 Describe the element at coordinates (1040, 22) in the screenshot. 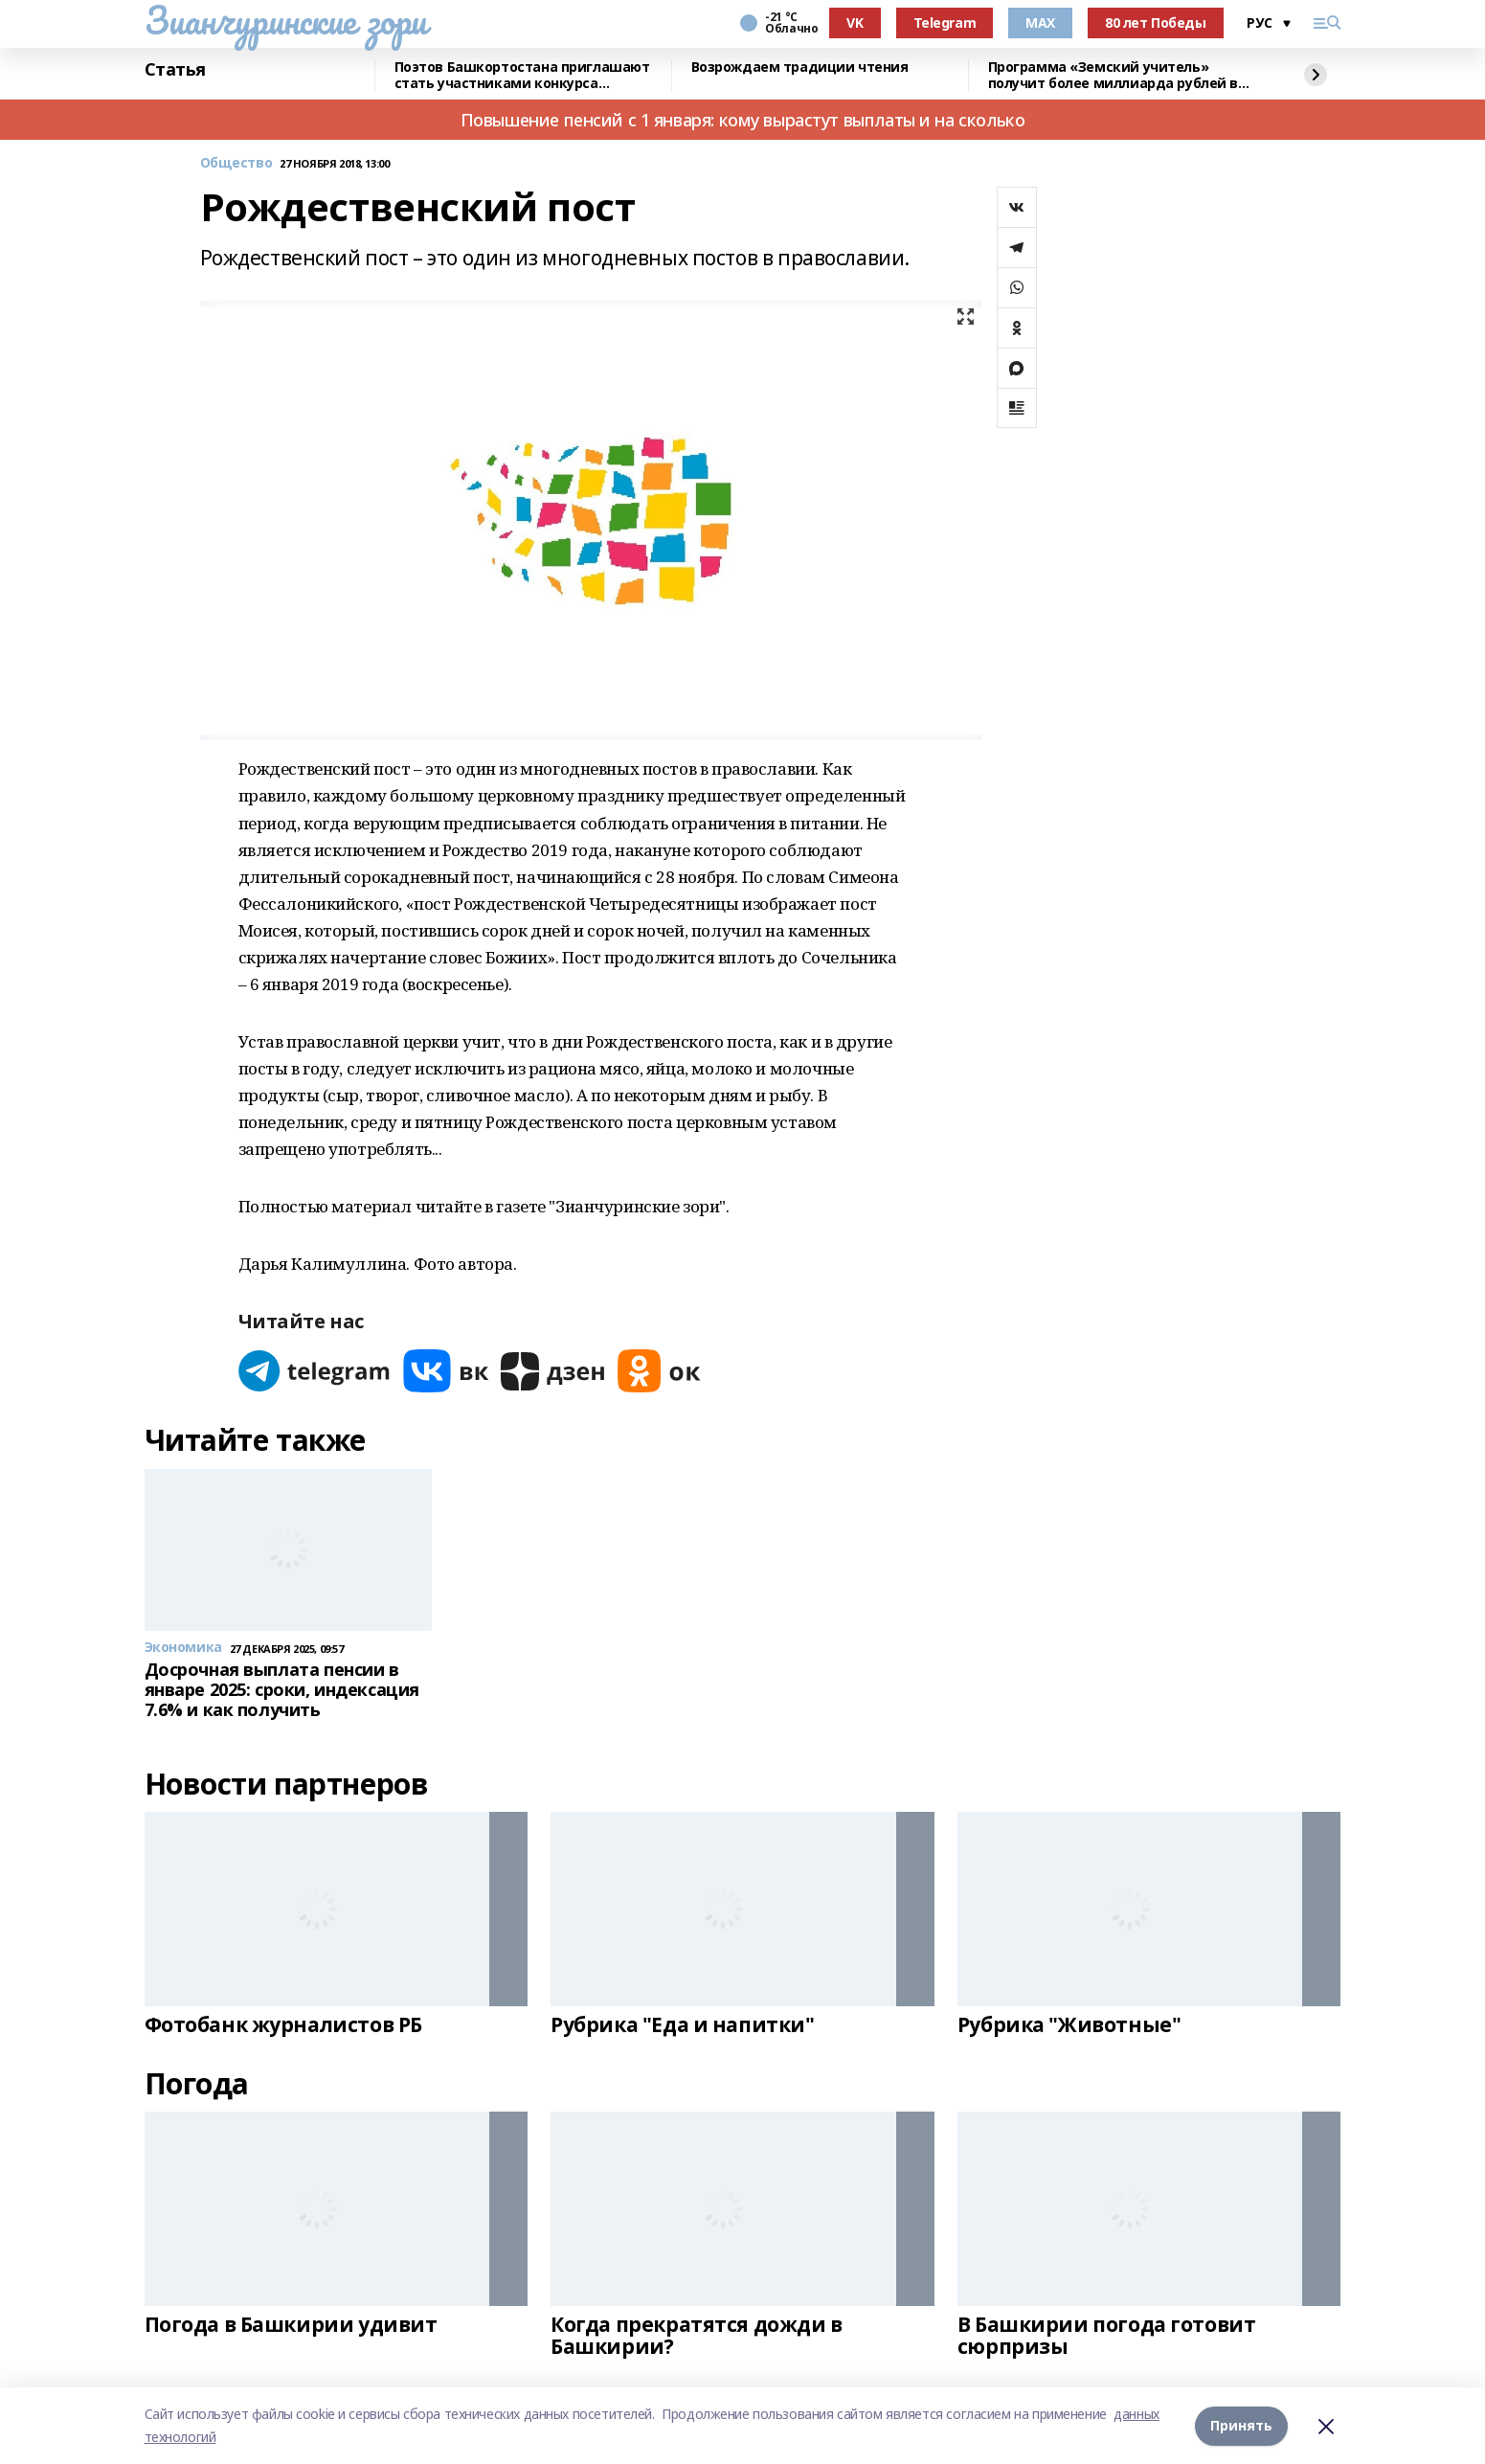

I see `MAX` at that location.